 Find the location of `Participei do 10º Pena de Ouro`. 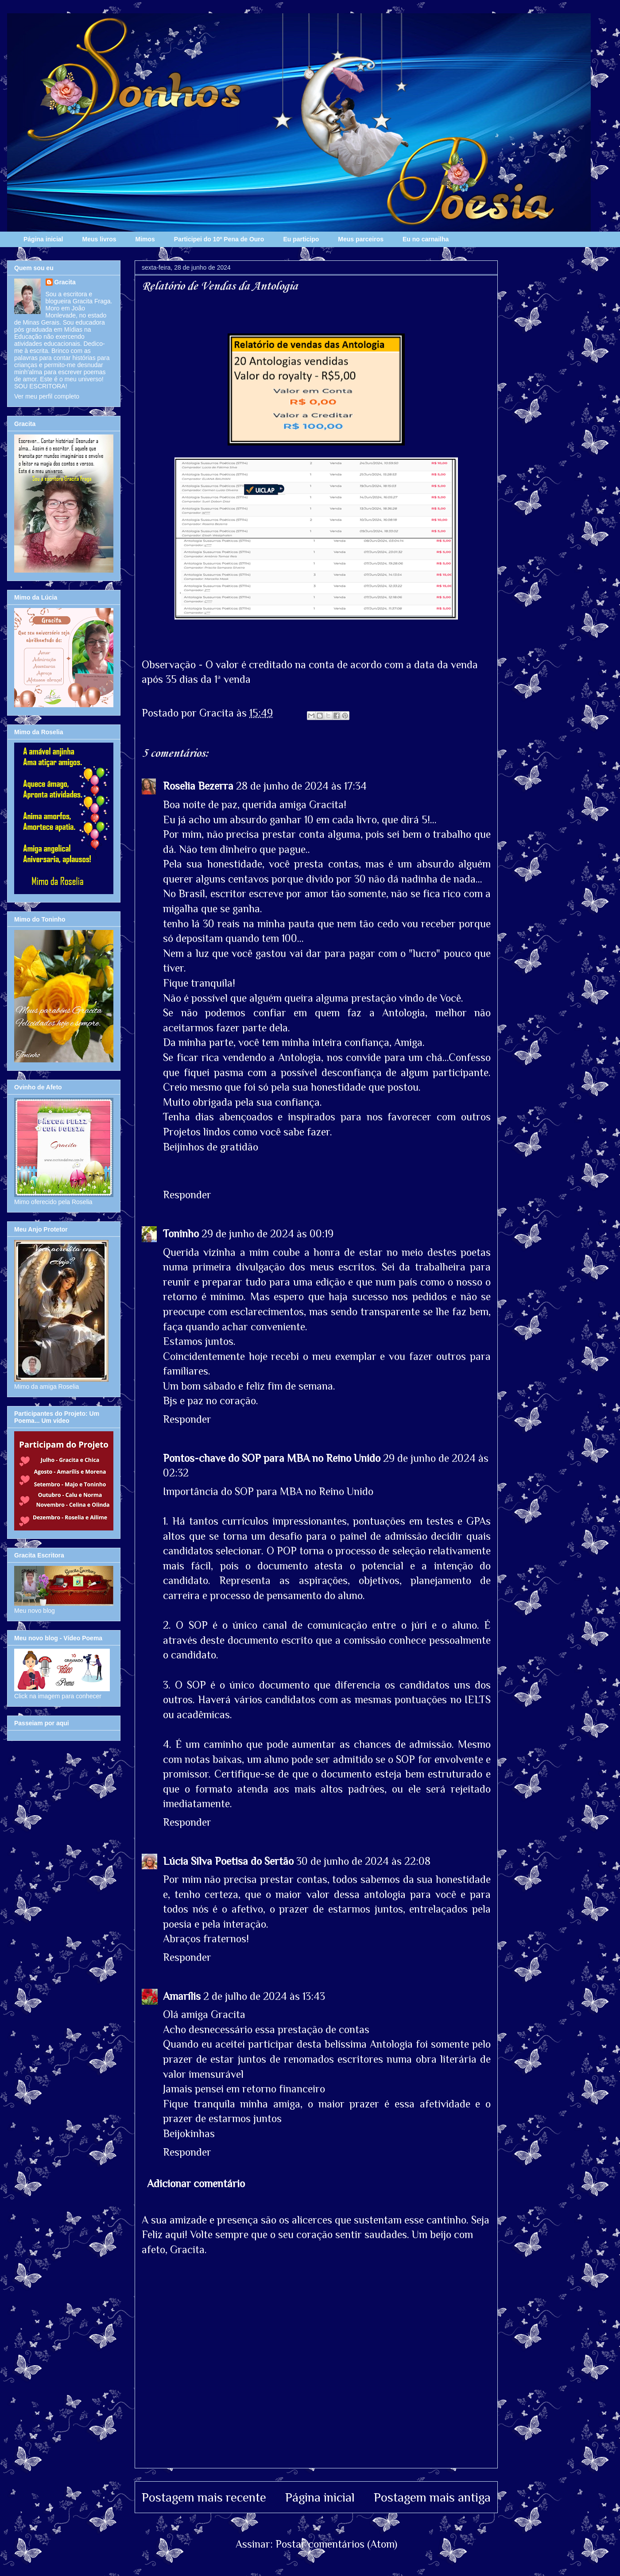

Participei do 10º Pena de Ouro is located at coordinates (219, 239).